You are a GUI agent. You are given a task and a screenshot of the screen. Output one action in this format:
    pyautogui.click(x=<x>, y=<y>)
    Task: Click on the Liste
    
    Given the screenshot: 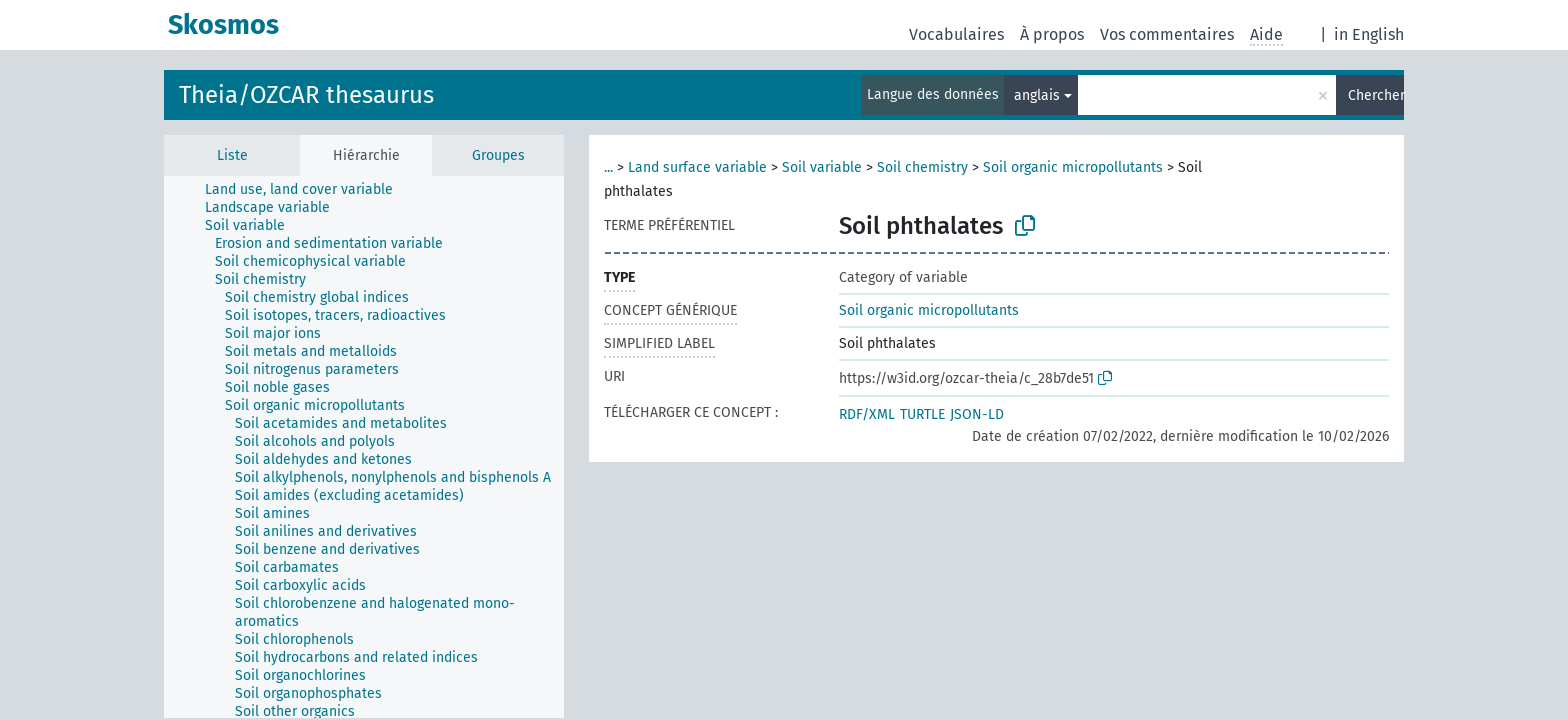 What is the action you would take?
    pyautogui.click(x=232, y=155)
    